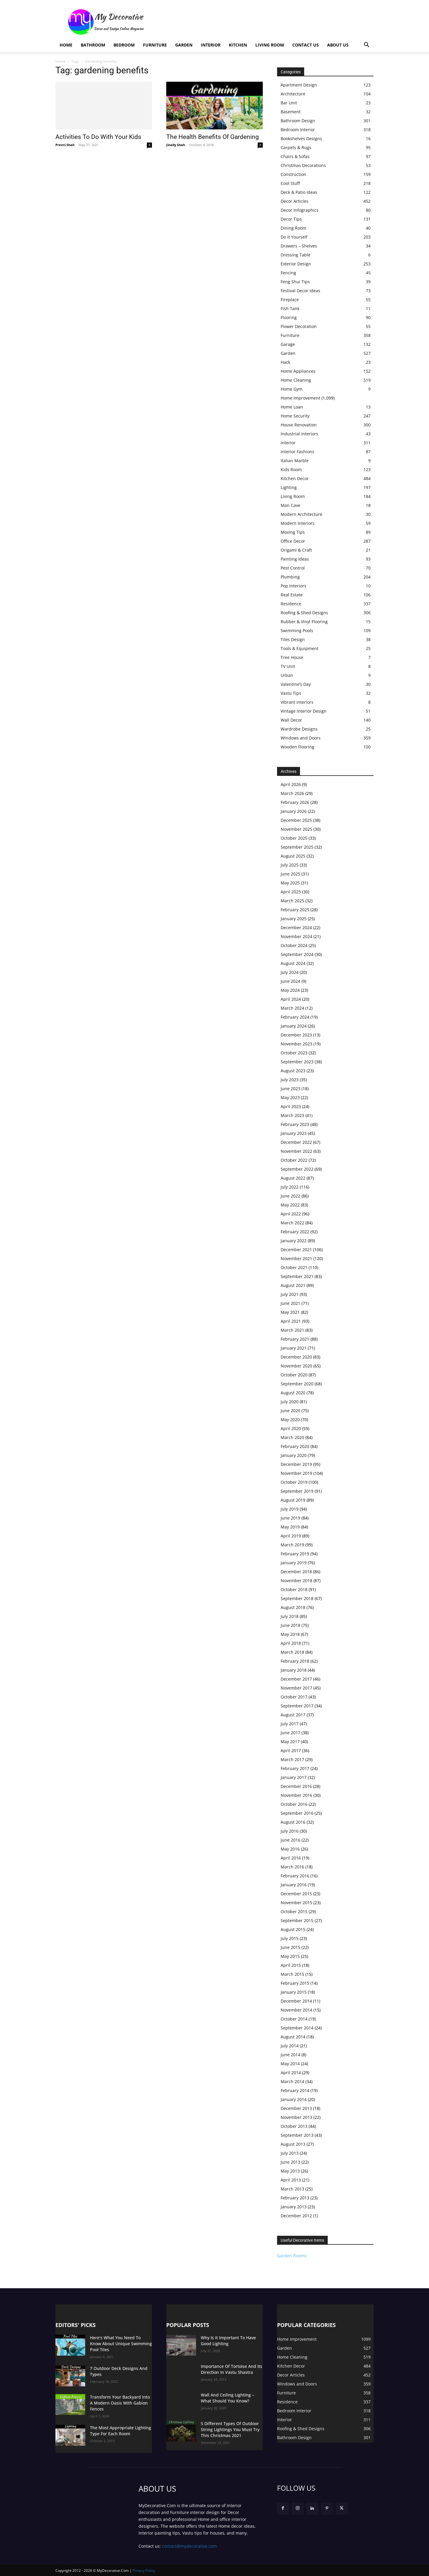 The height and width of the screenshot is (2576, 429). Describe the element at coordinates (299, 425) in the screenshot. I see `House Renovation` at that location.